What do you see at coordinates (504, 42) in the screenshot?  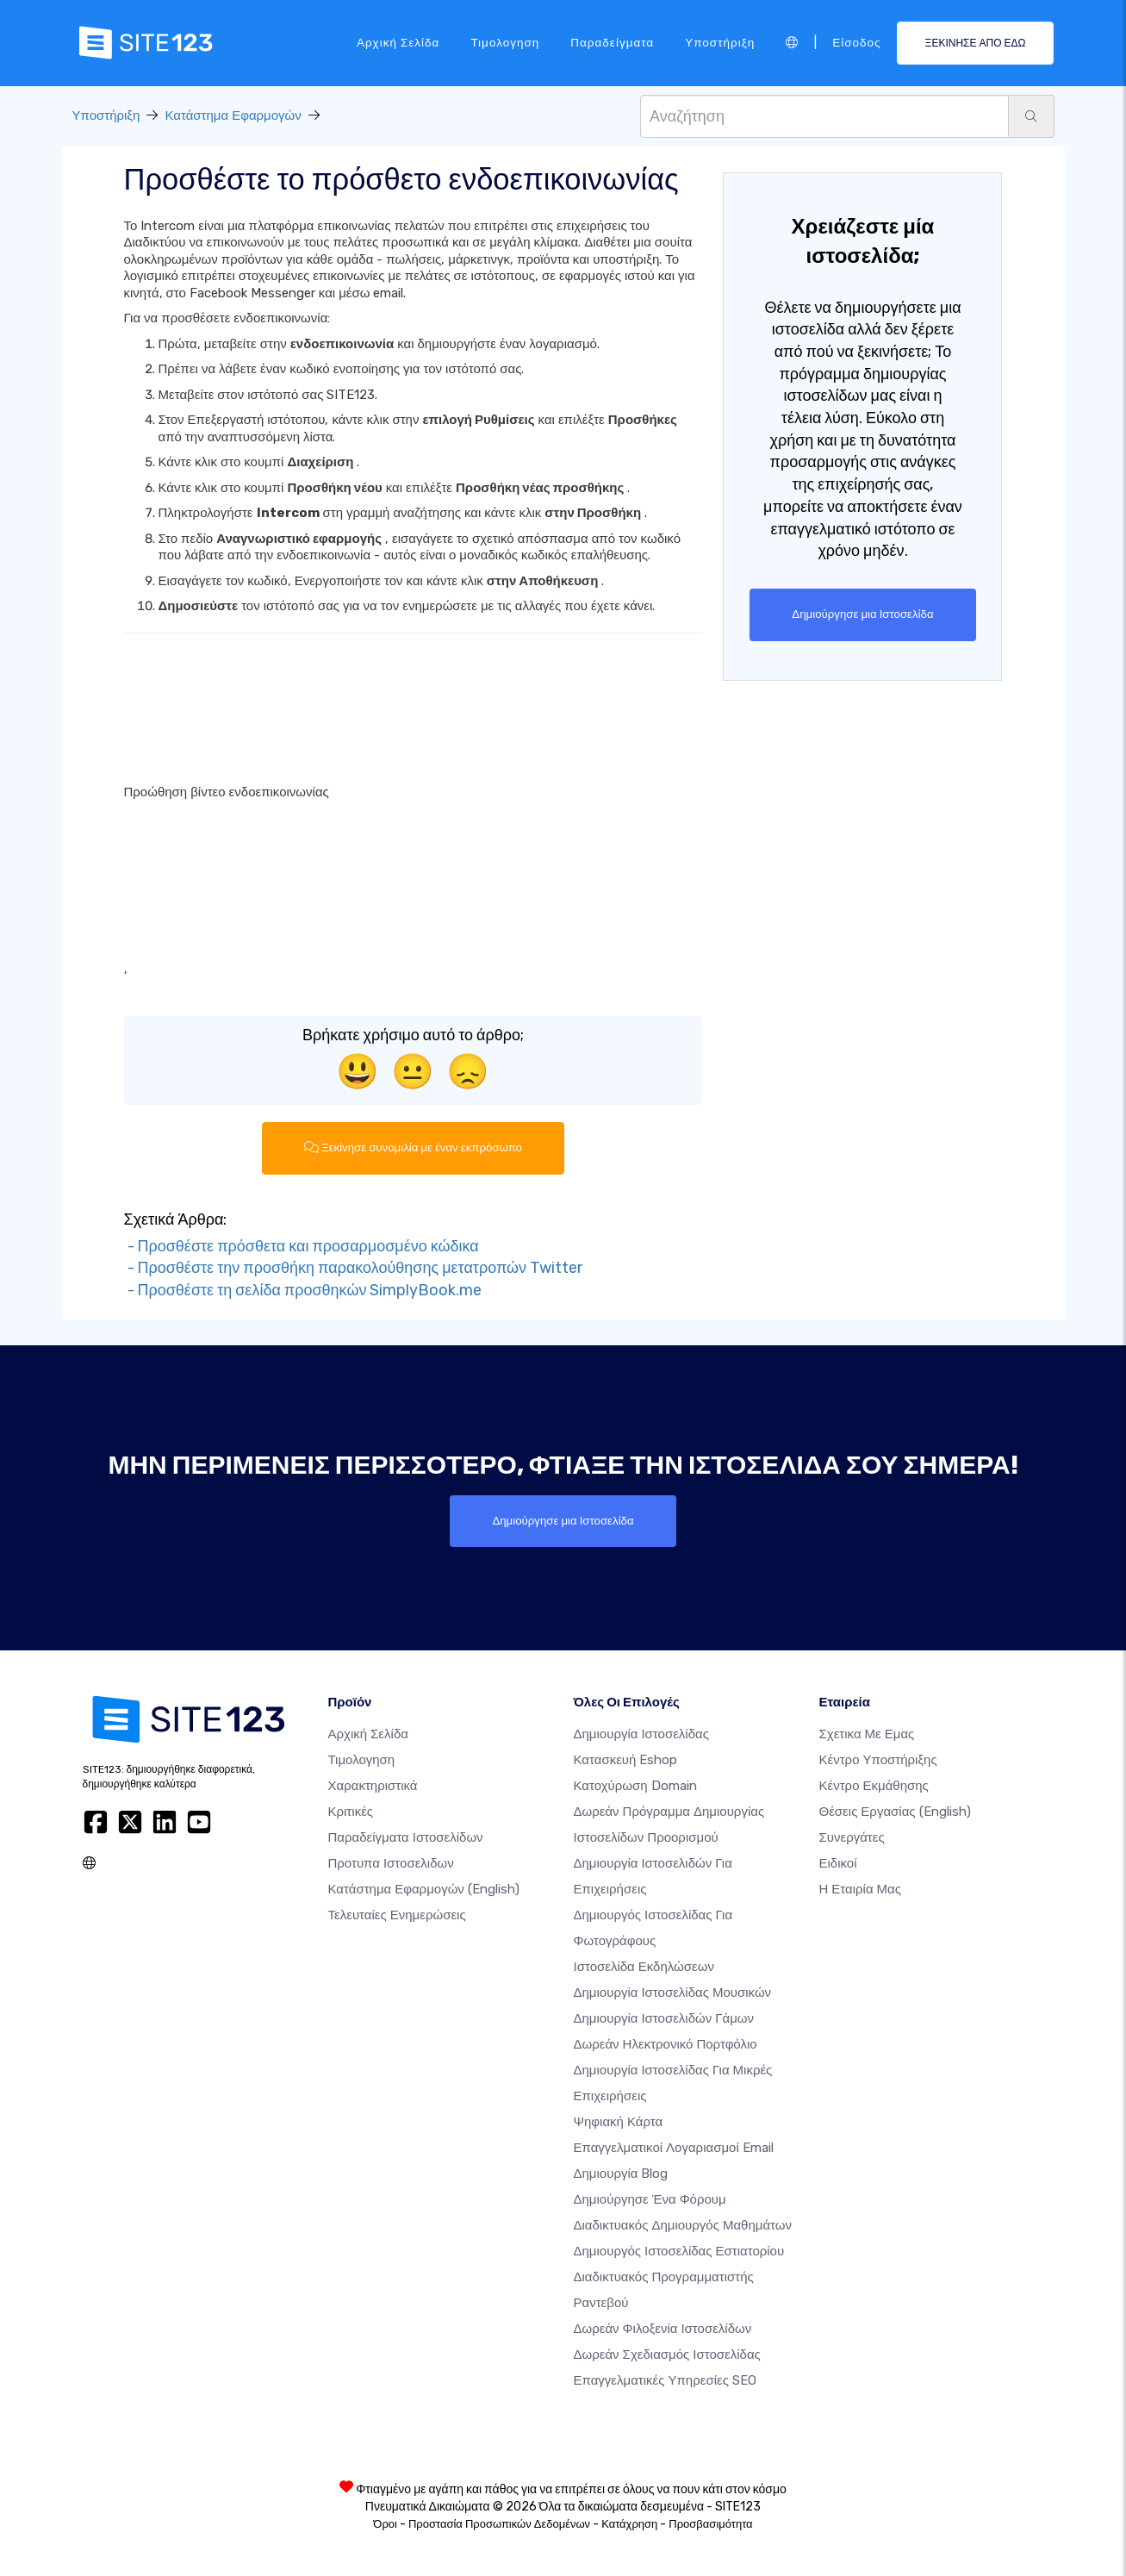 I see `Τιμολογηση` at bounding box center [504, 42].